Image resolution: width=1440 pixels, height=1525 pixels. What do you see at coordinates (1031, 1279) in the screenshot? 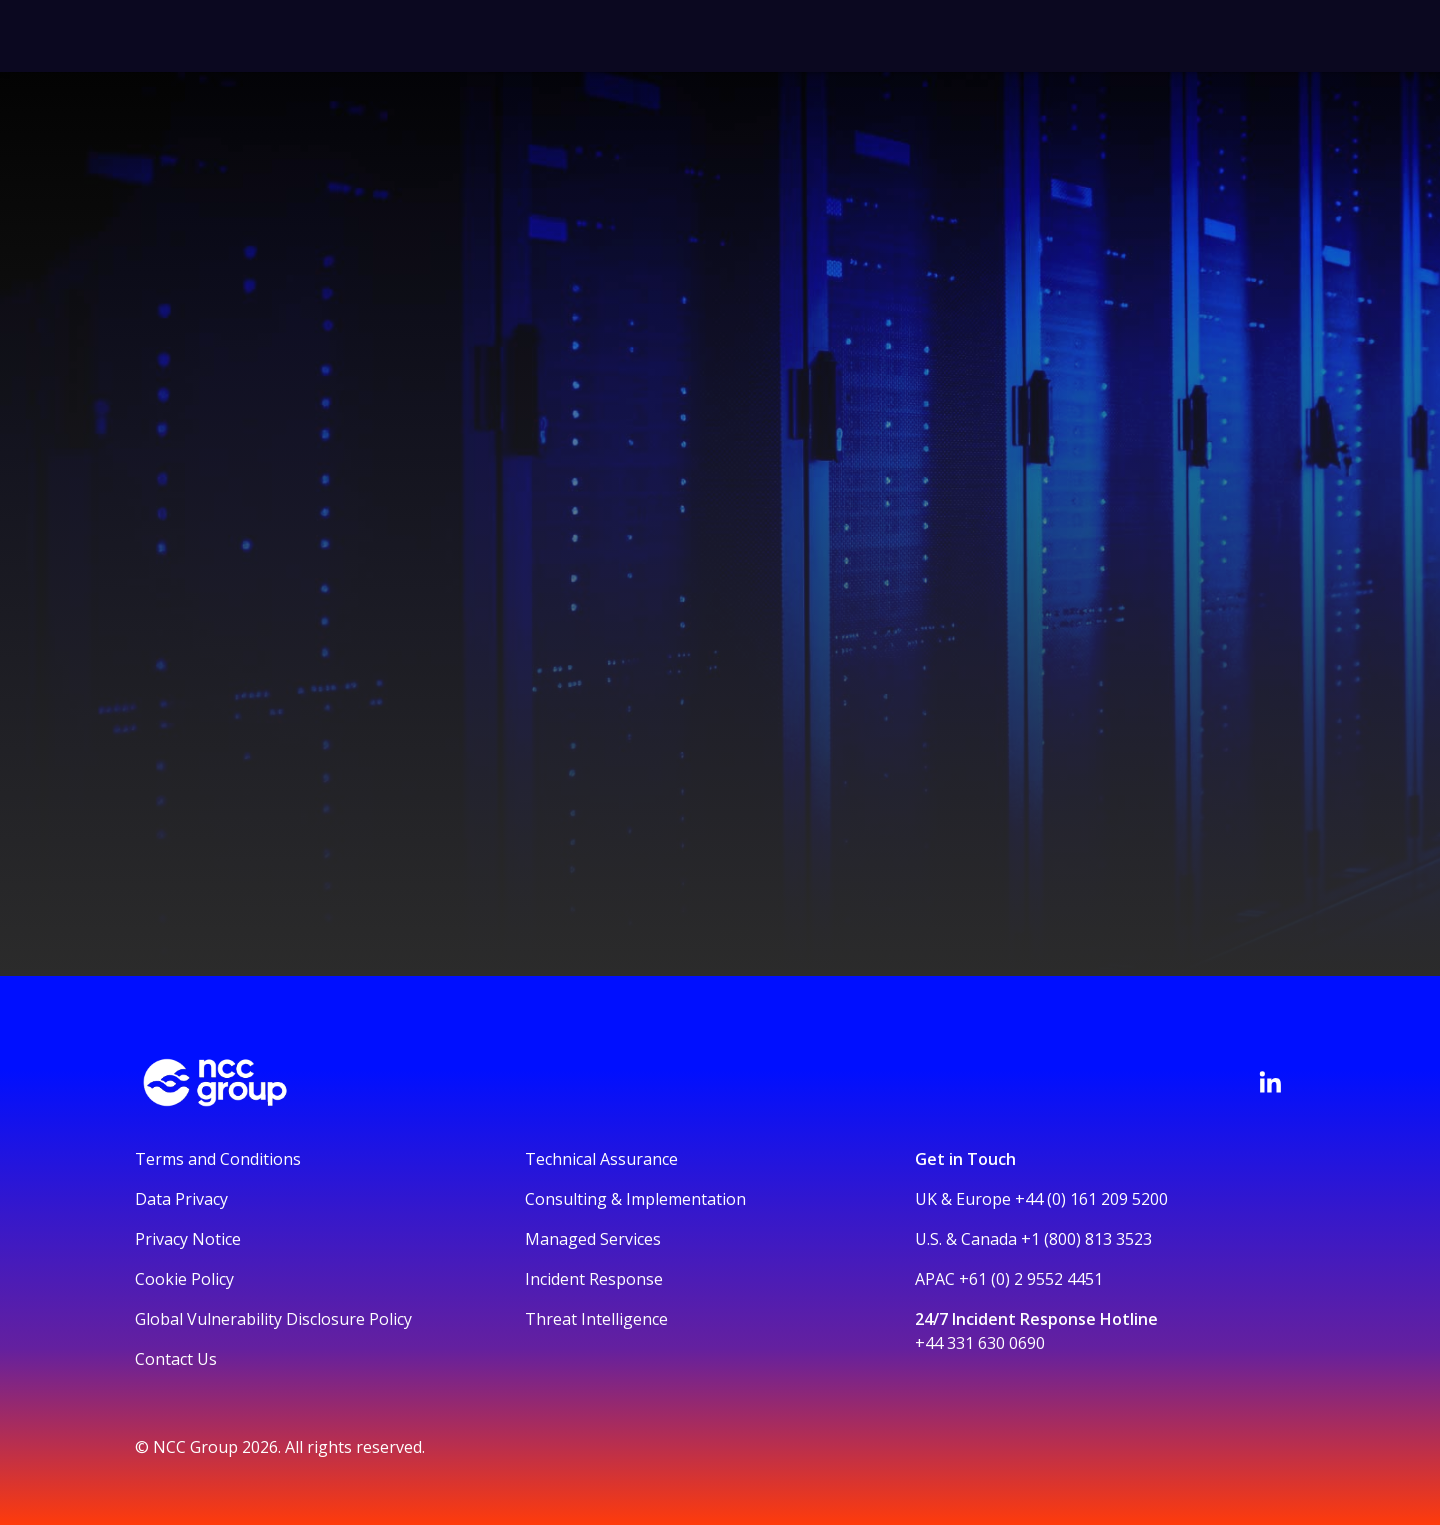
I see `+61 (0) 2 9552 4451` at bounding box center [1031, 1279].